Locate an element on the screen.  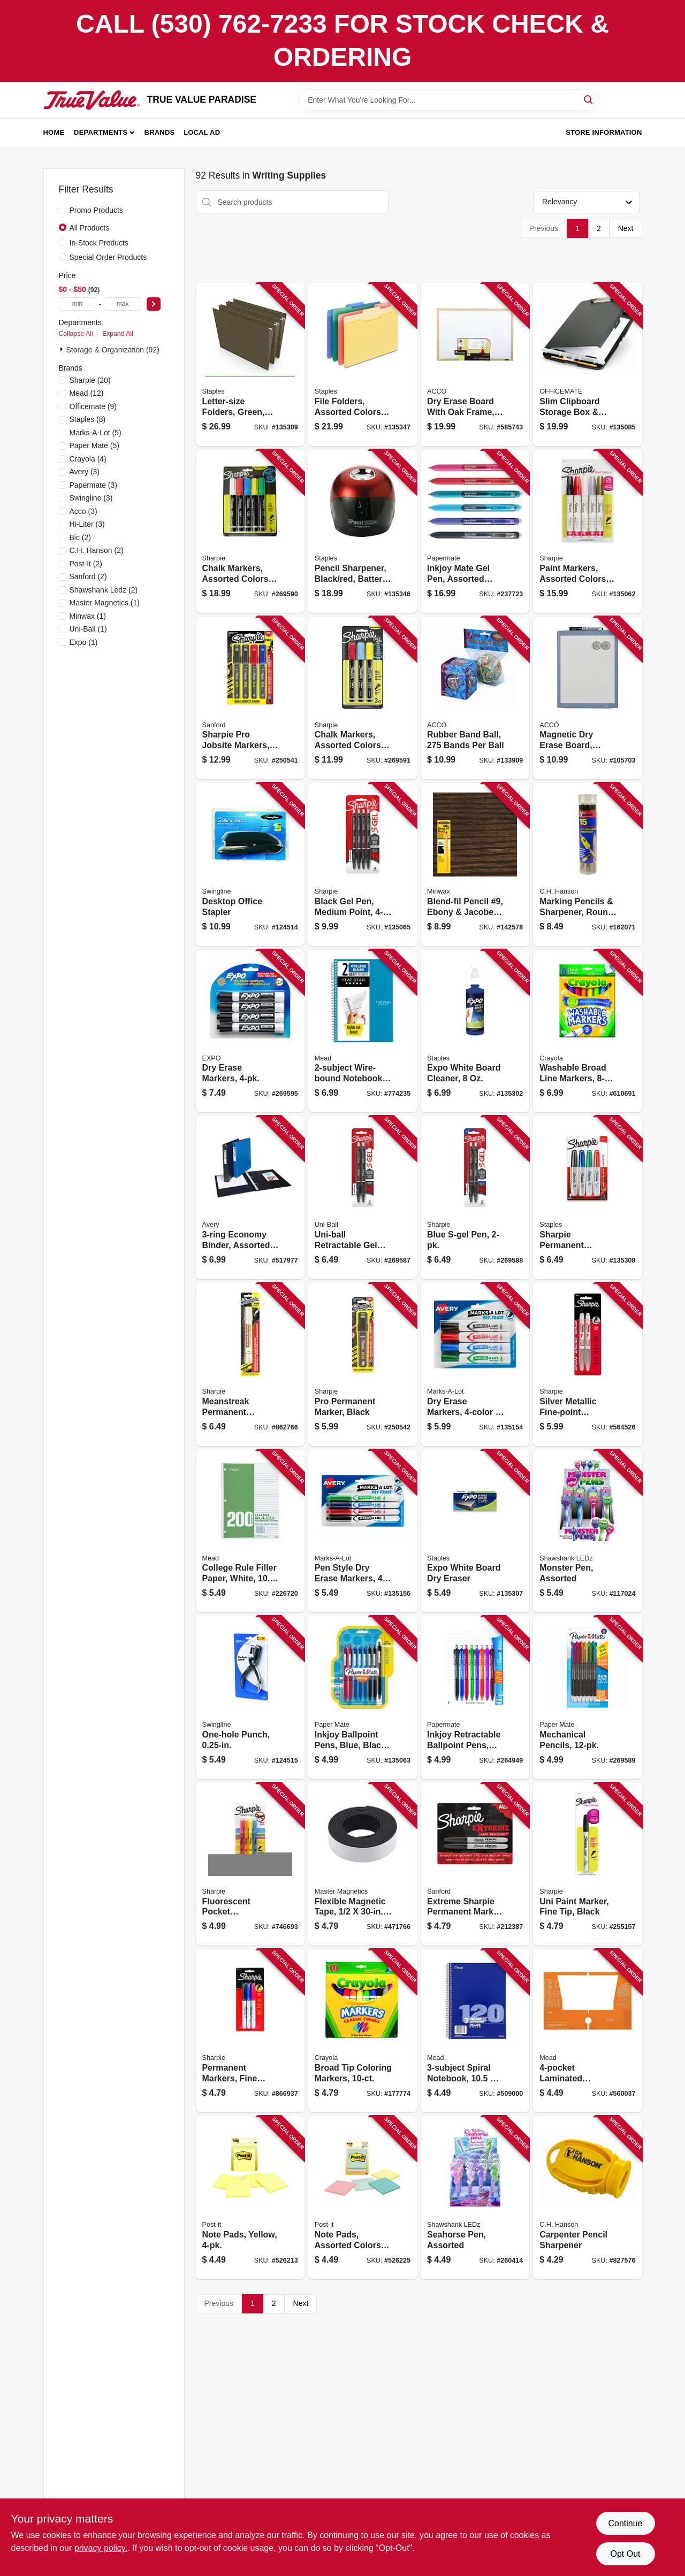
[Go to spiral-notebook-sheets-043100057482 product page] is located at coordinates (475, 2030).